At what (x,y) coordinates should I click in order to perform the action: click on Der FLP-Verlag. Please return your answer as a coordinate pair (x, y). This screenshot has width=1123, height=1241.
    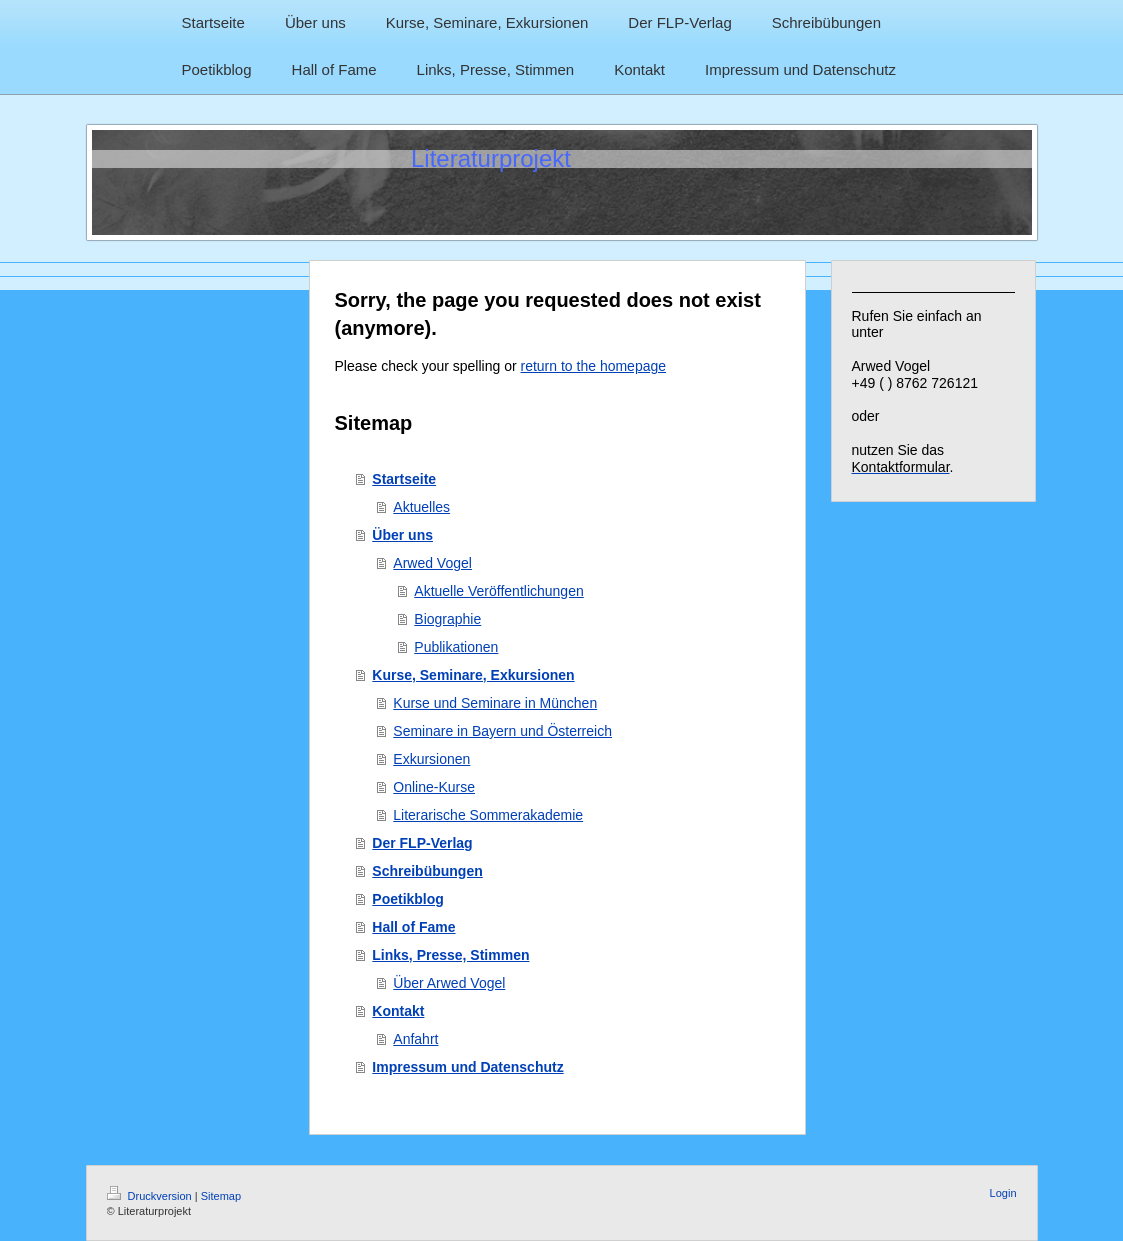
    Looking at the image, I should click on (422, 843).